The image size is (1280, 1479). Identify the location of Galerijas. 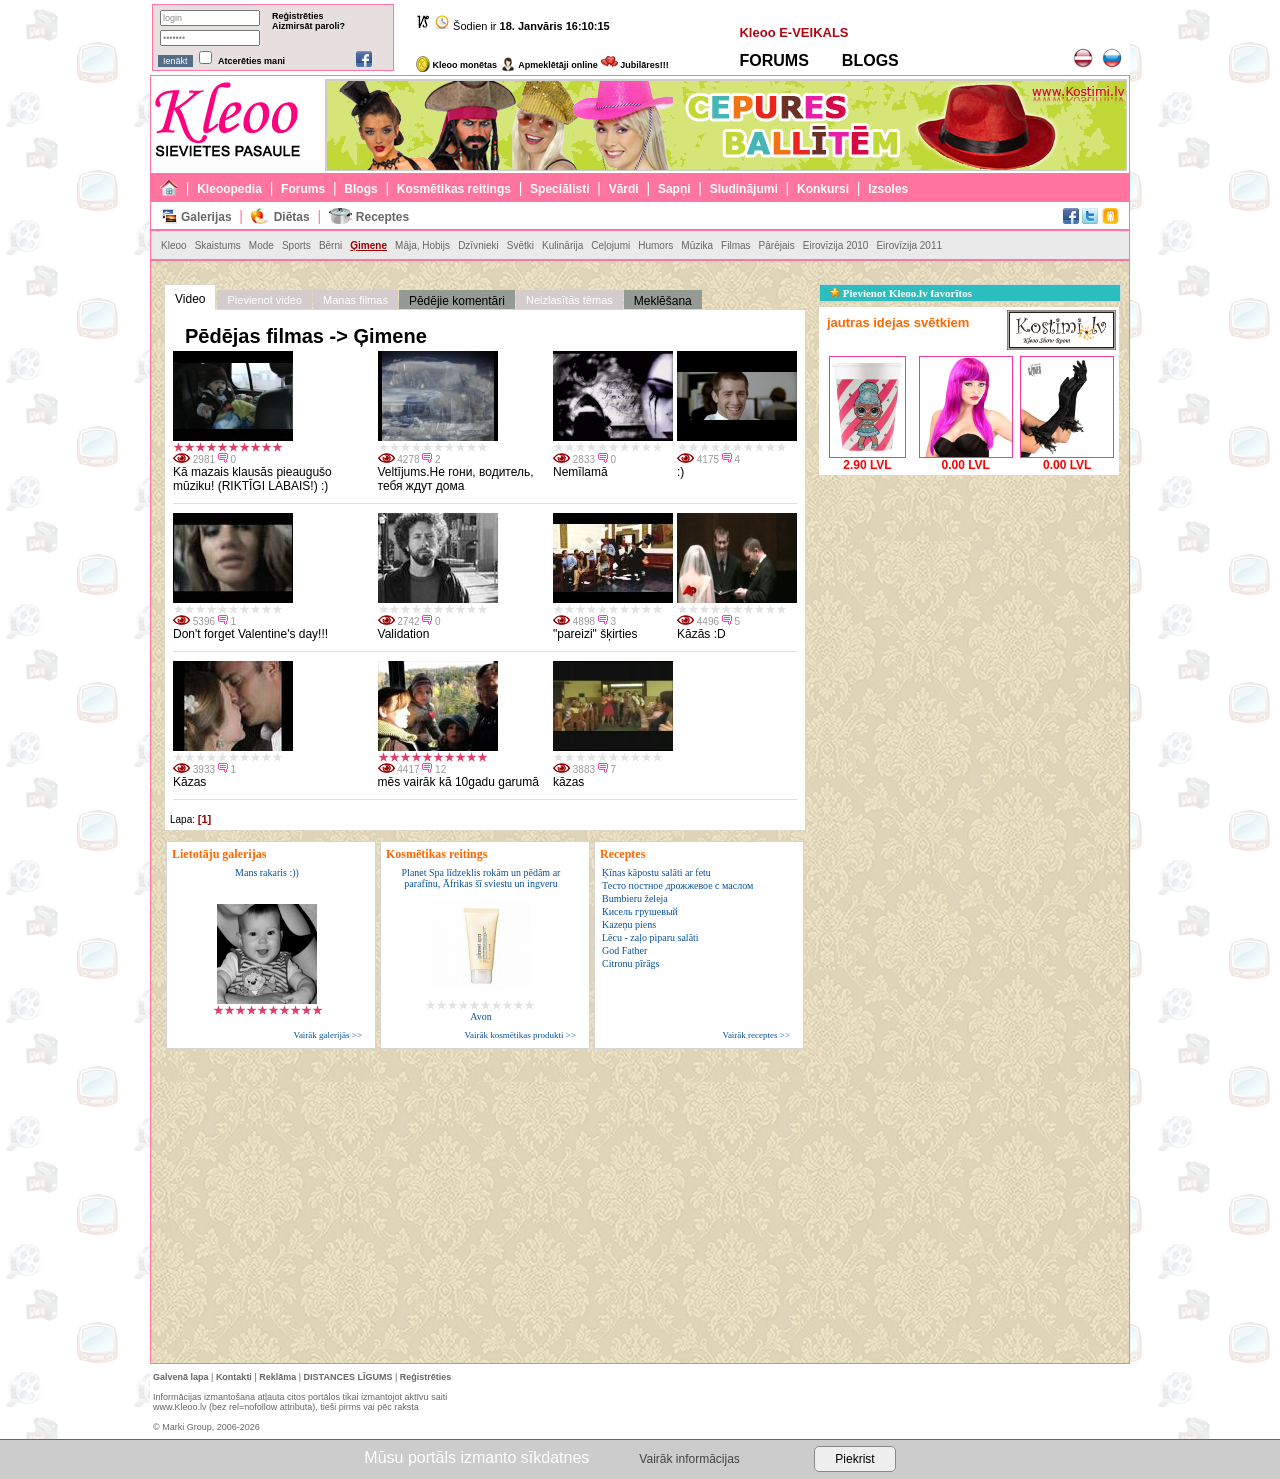
(206, 217).